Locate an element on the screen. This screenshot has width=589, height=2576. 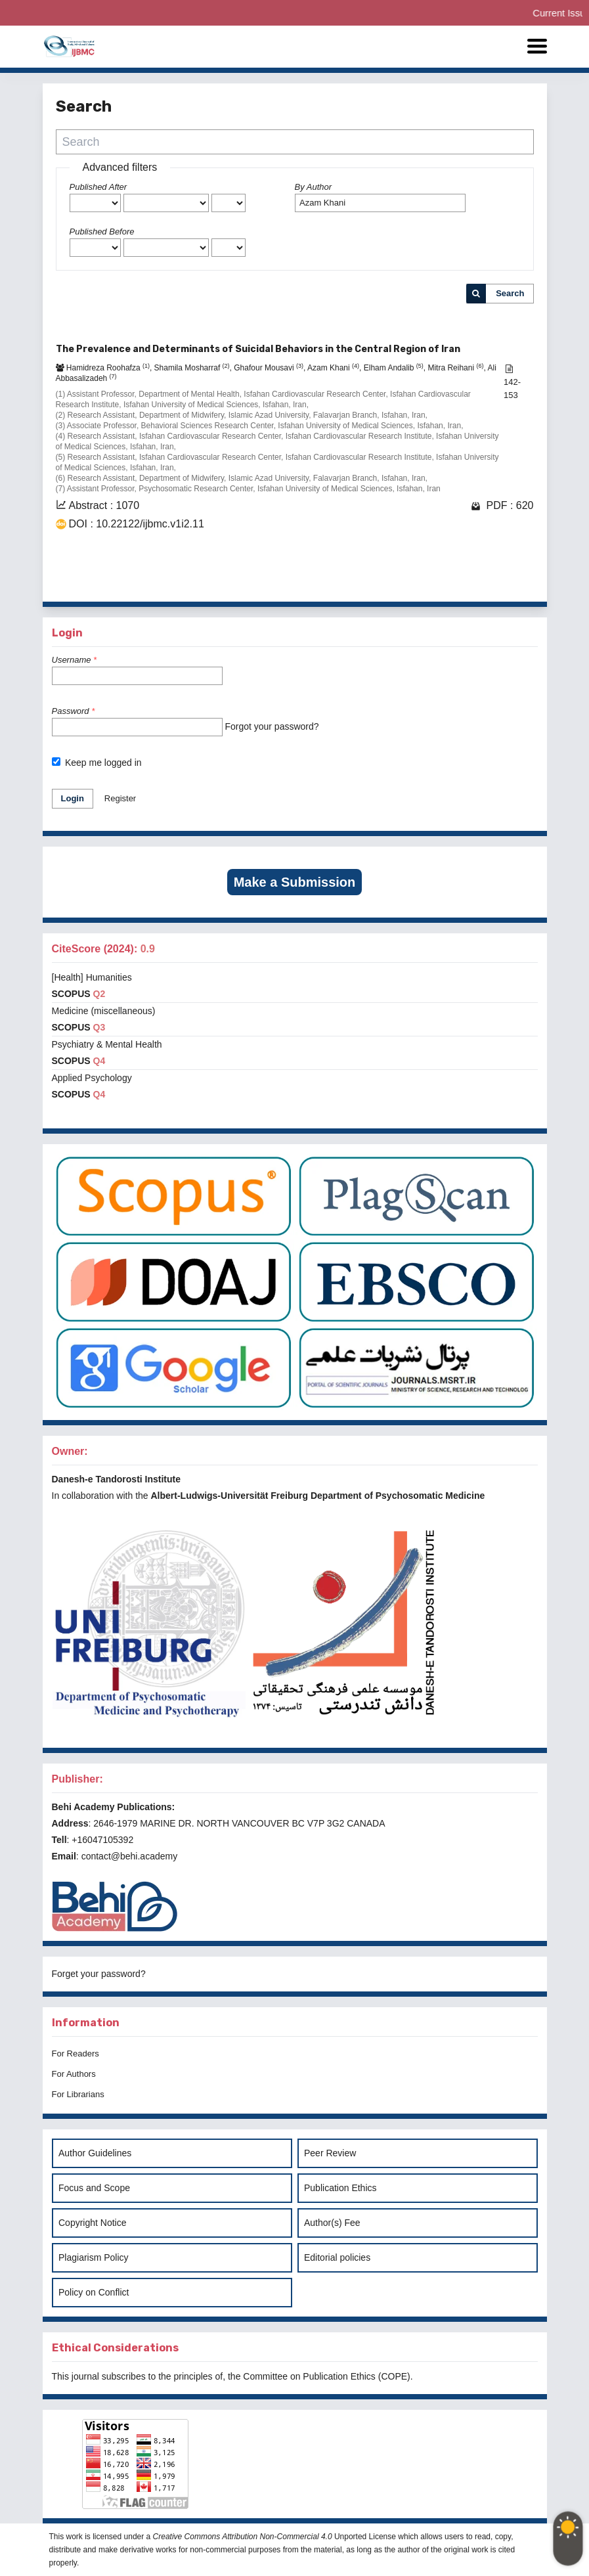
Peer Review is located at coordinates (330, 2153).